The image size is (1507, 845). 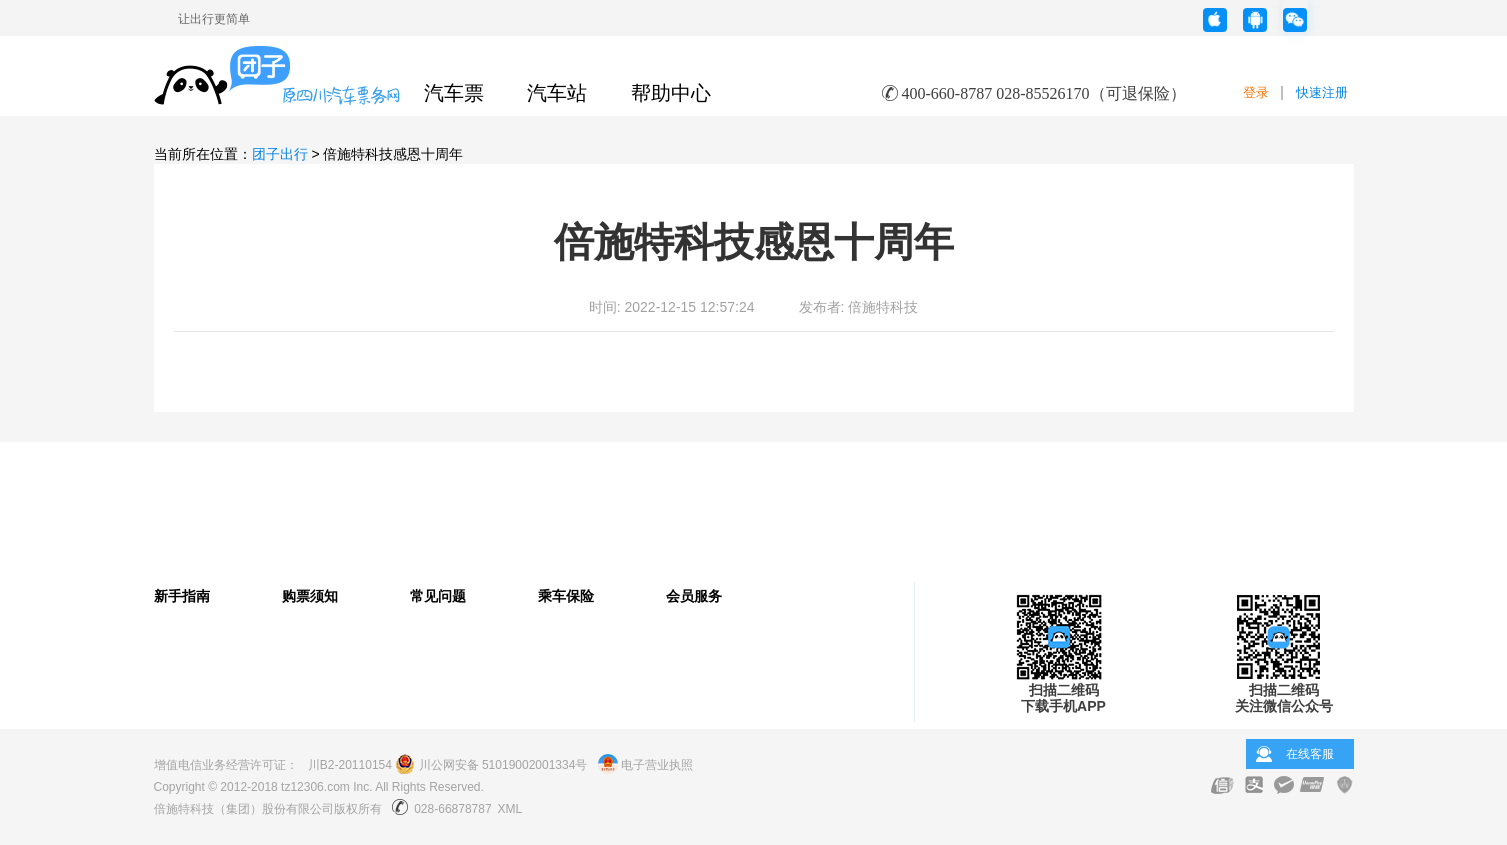 I want to click on 团子出行, so click(x=280, y=154).